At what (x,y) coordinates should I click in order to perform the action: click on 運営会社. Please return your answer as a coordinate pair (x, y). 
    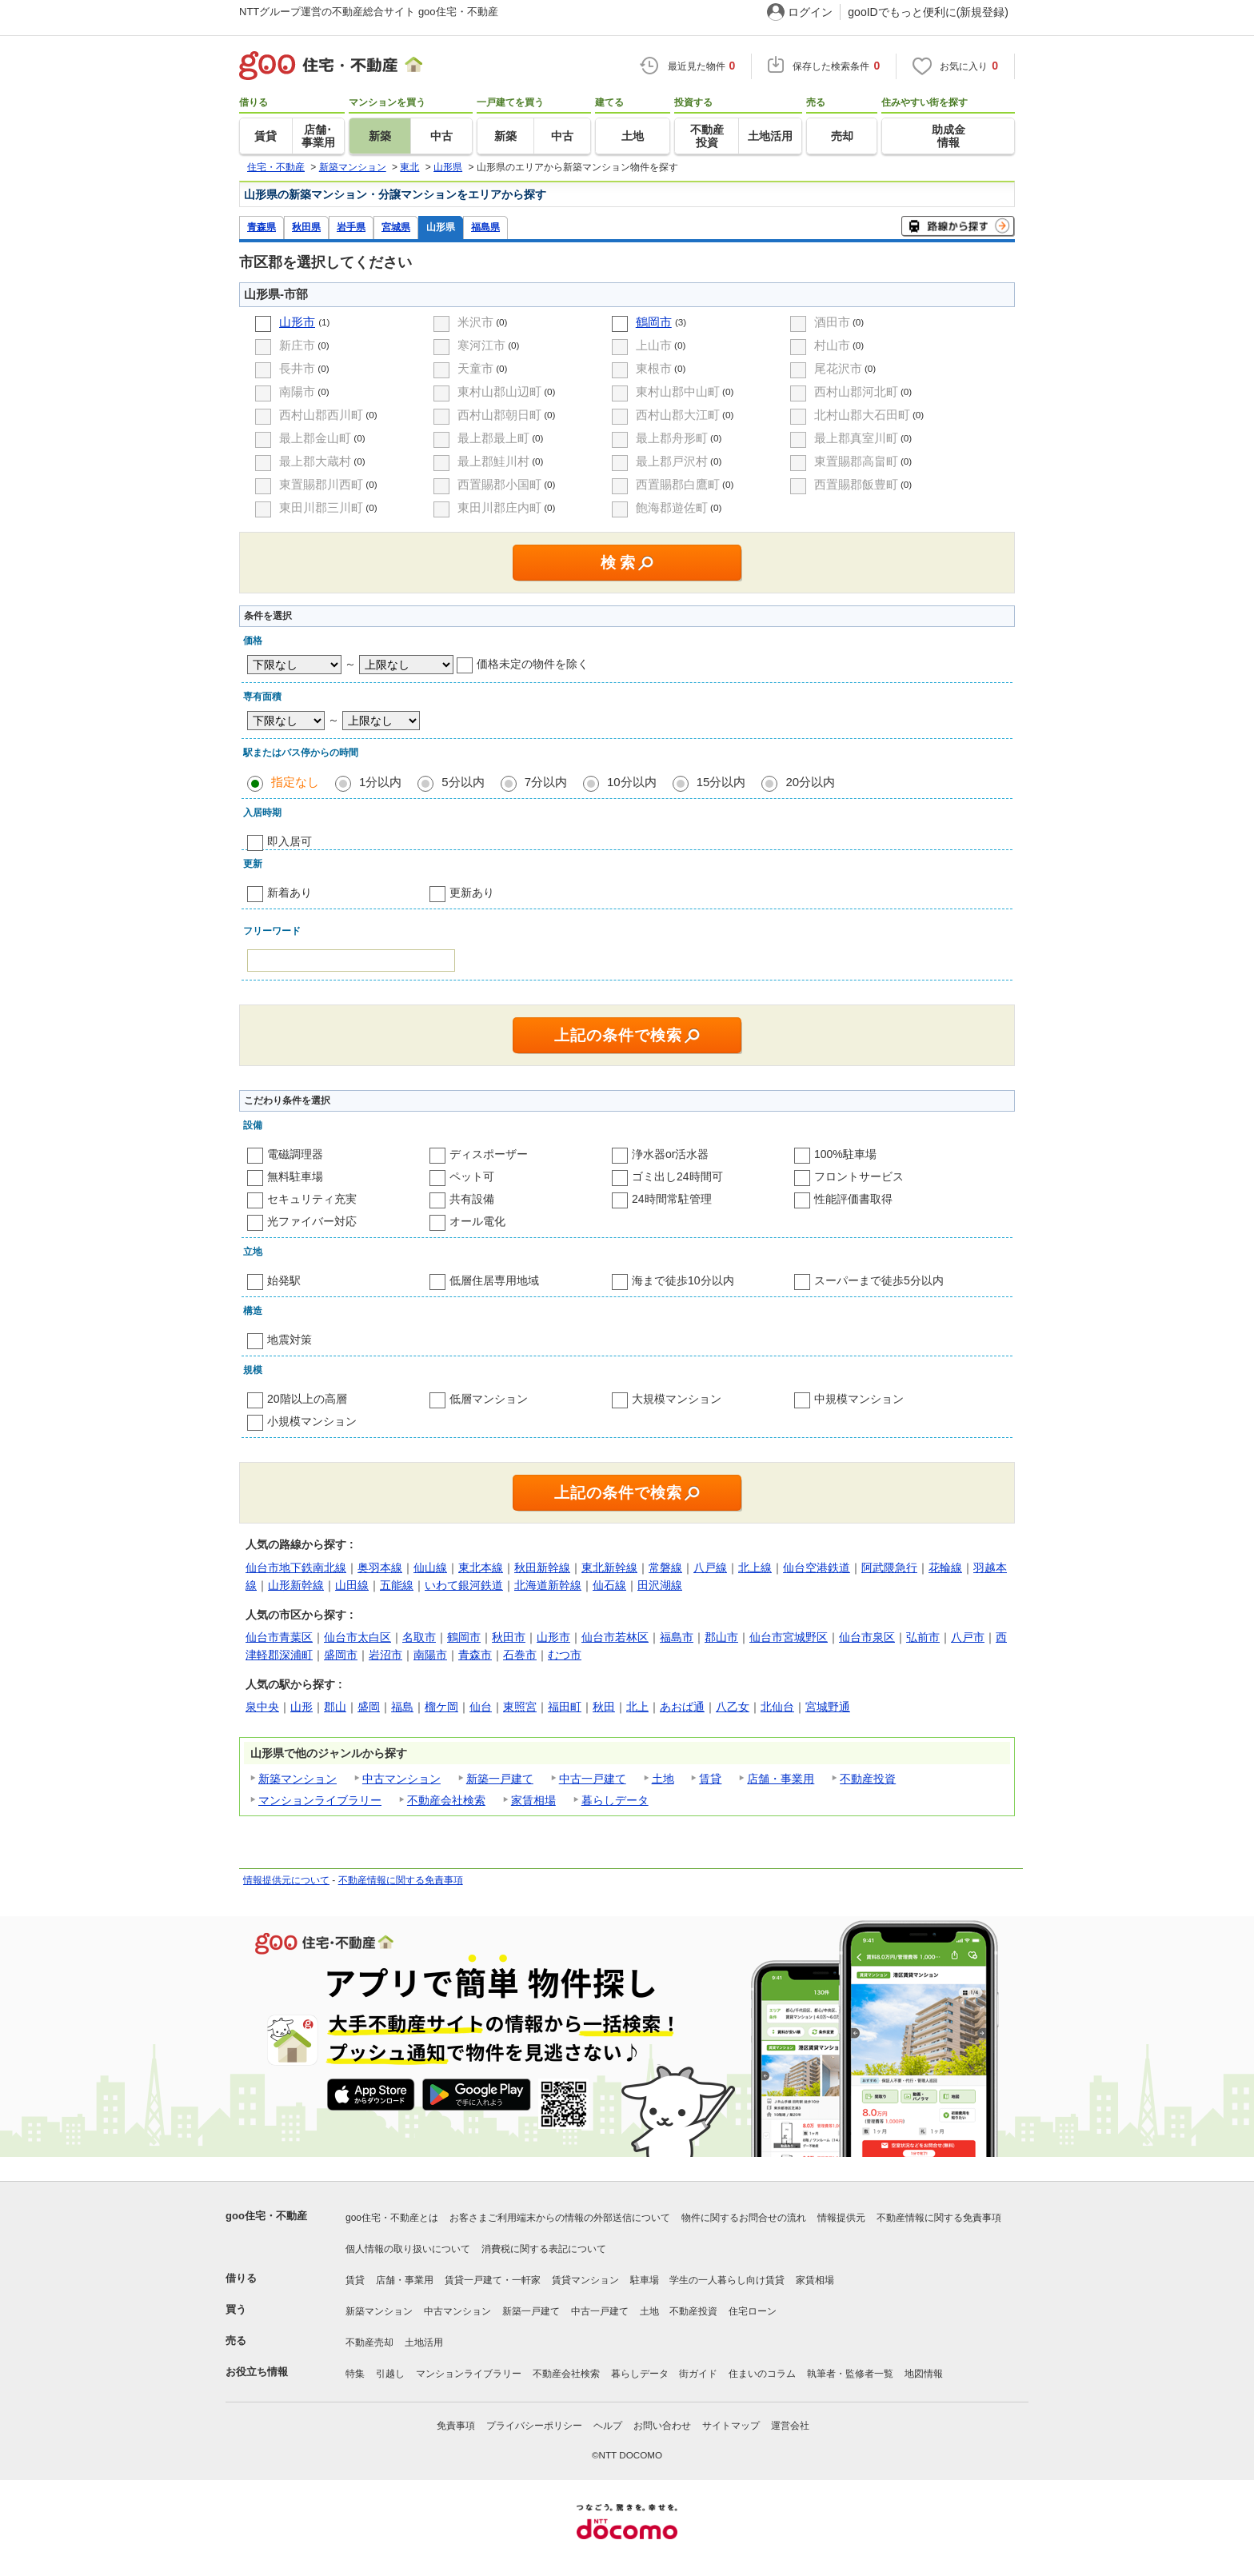
    Looking at the image, I should click on (790, 2425).